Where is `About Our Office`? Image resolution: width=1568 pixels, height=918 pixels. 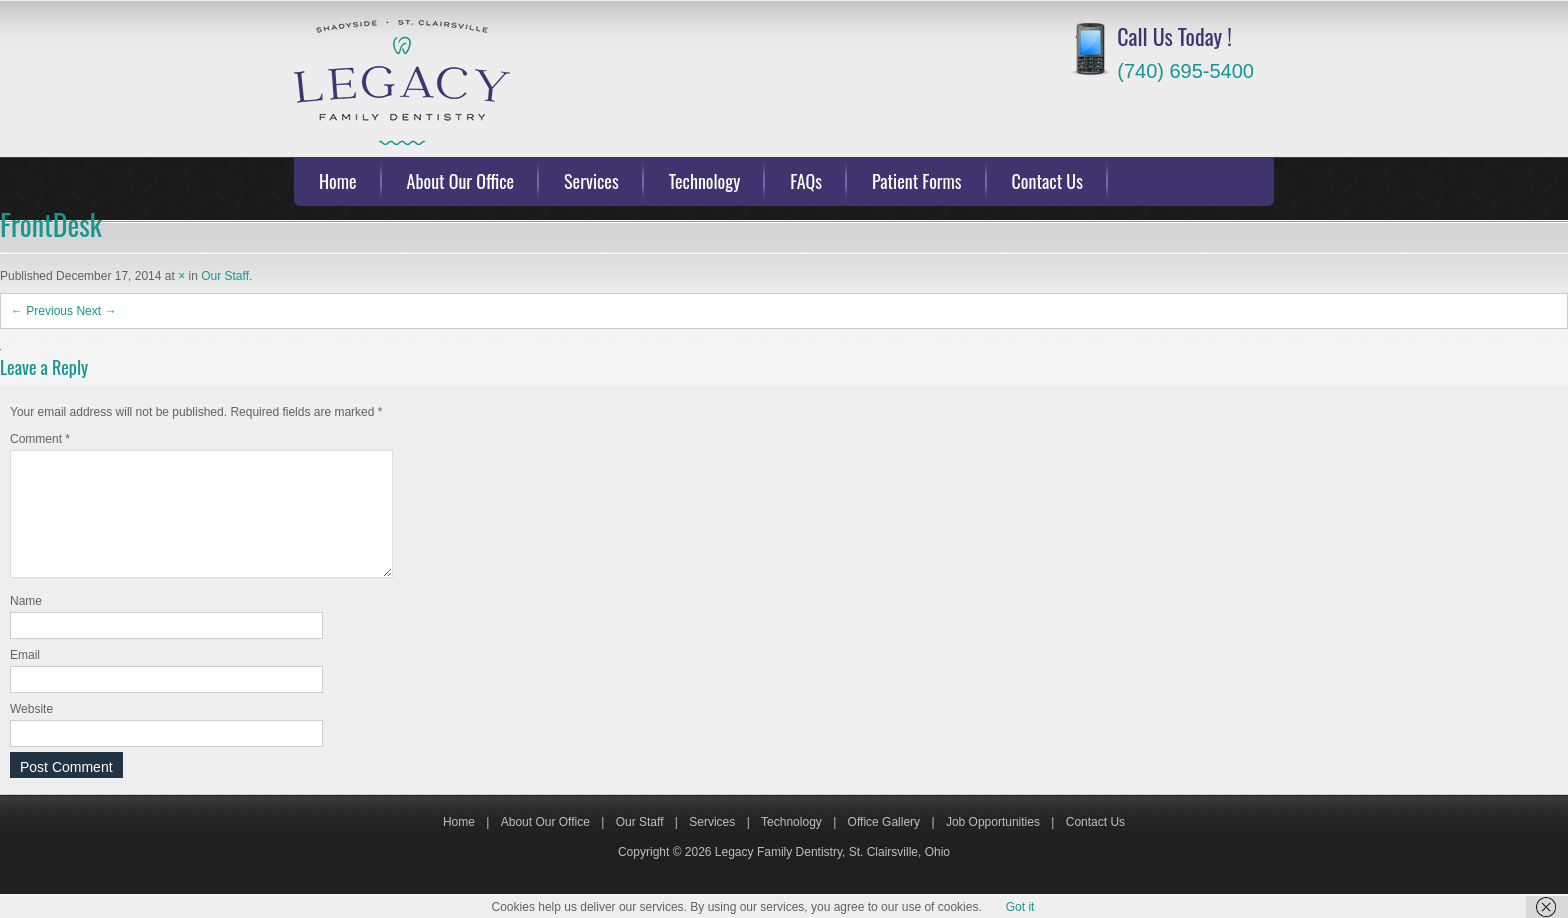 About Our Office is located at coordinates (461, 181).